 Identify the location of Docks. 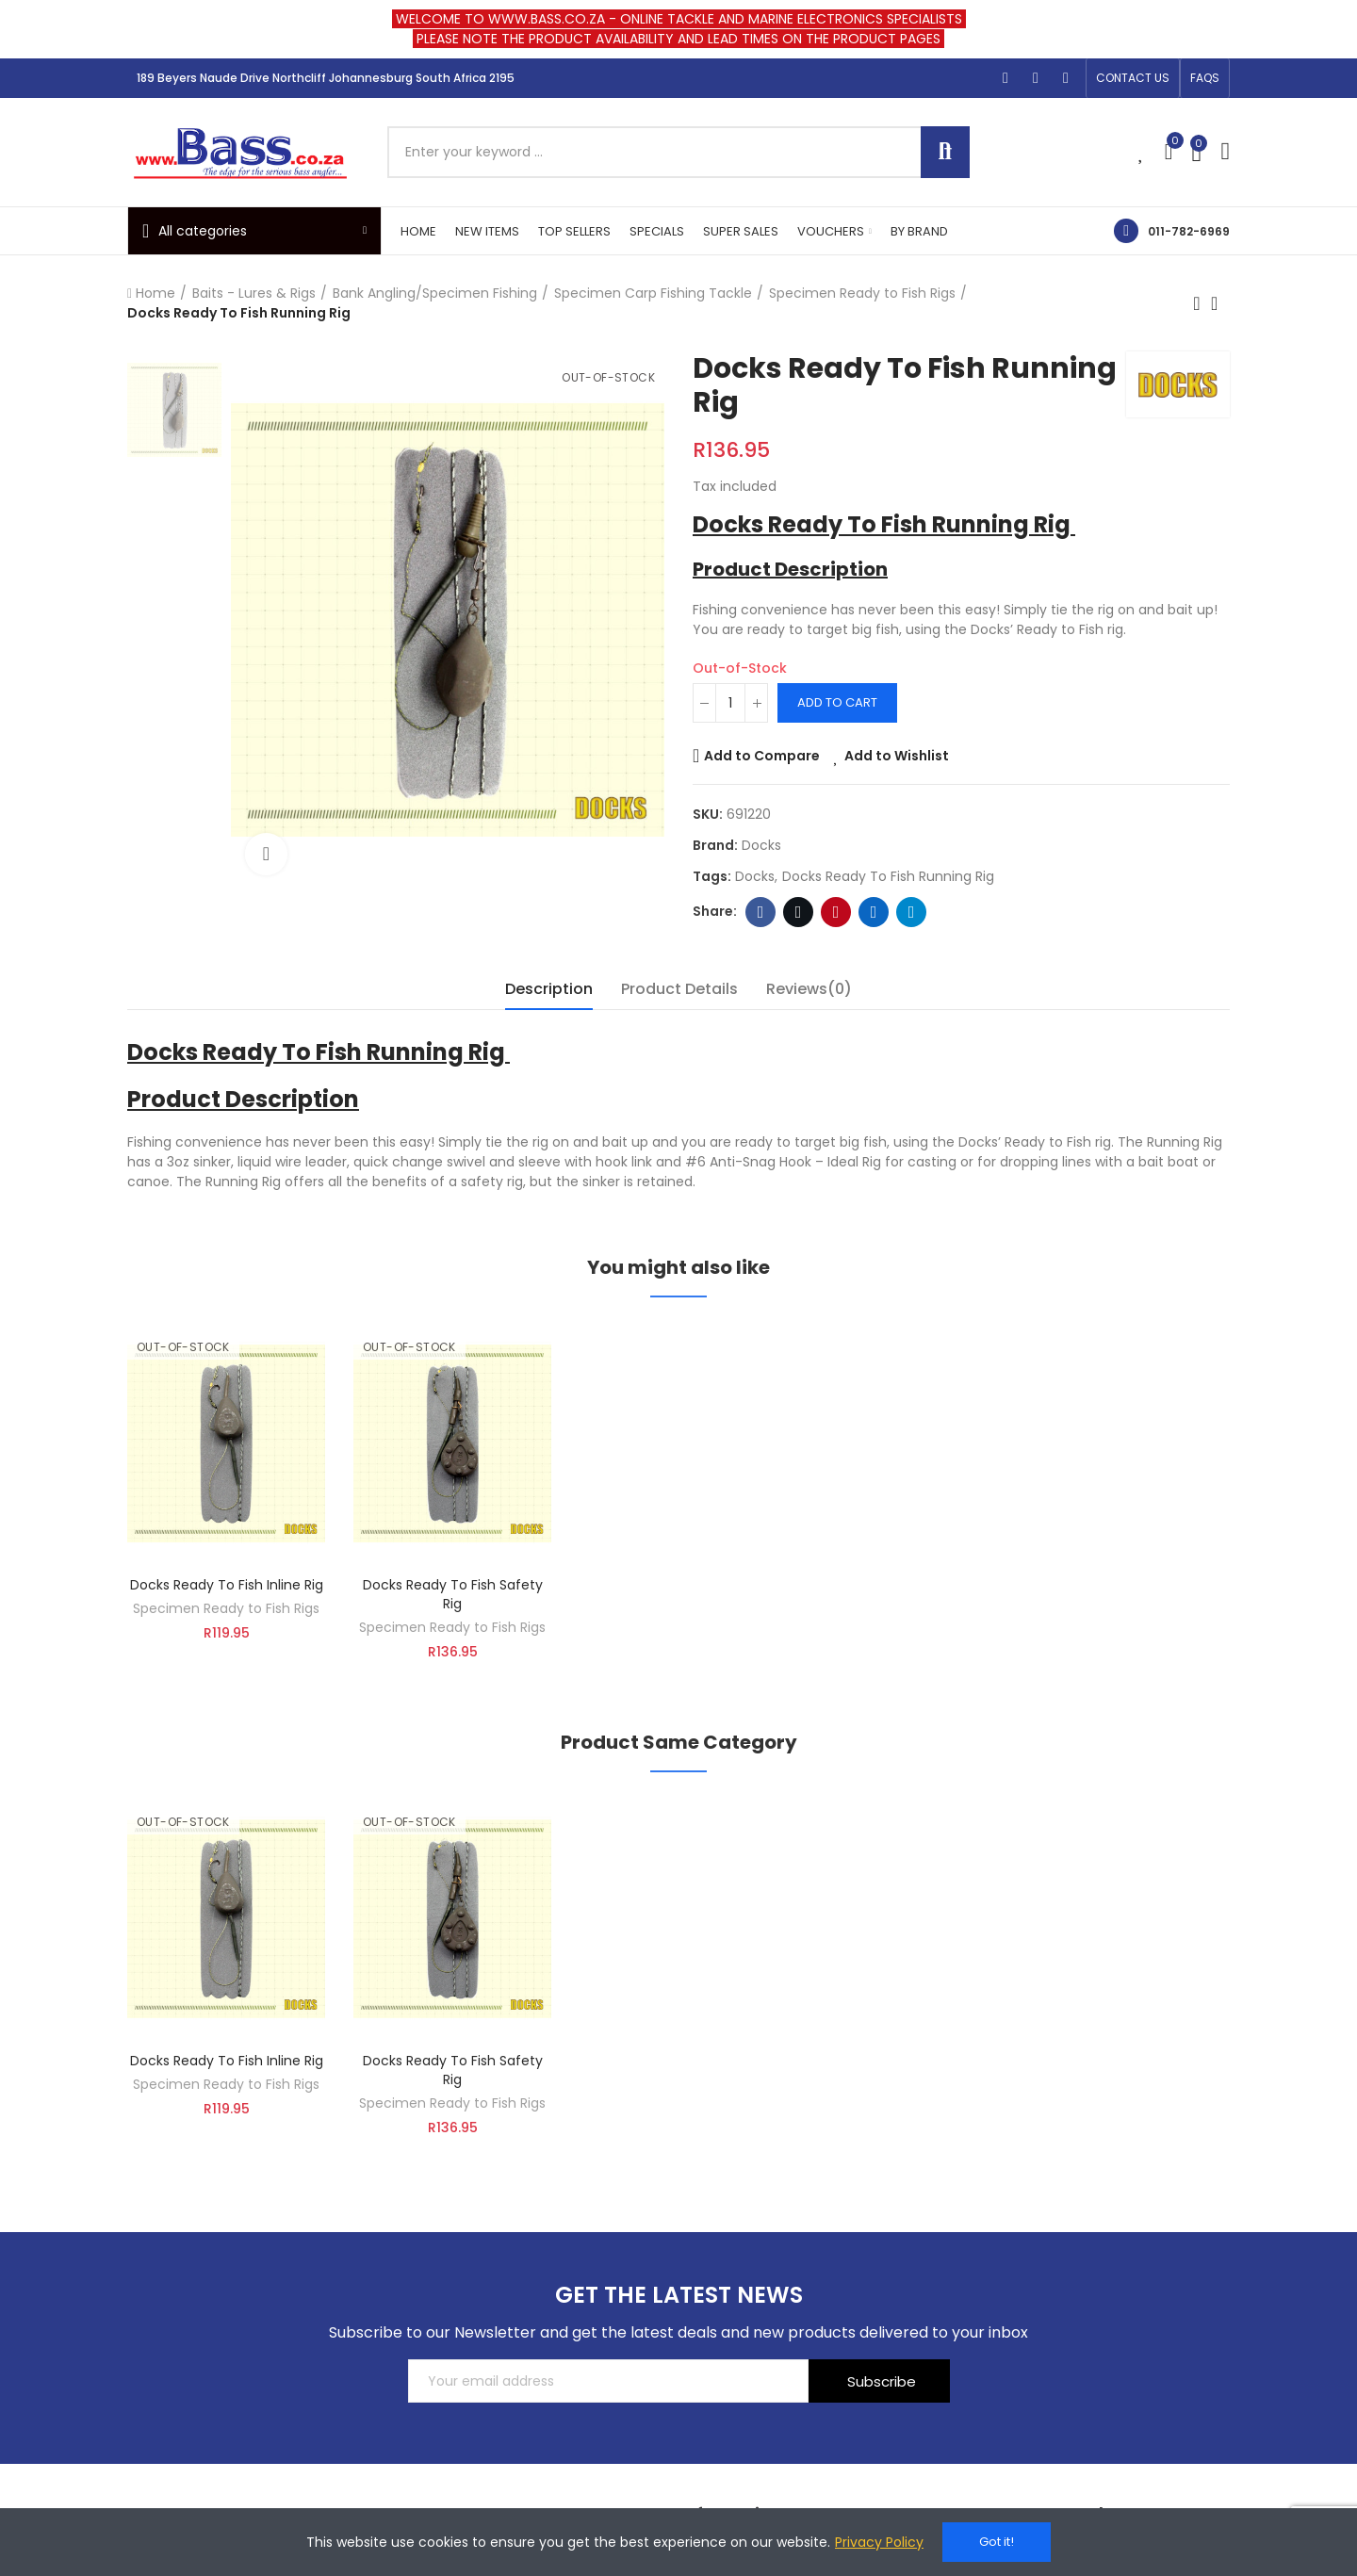
(761, 845).